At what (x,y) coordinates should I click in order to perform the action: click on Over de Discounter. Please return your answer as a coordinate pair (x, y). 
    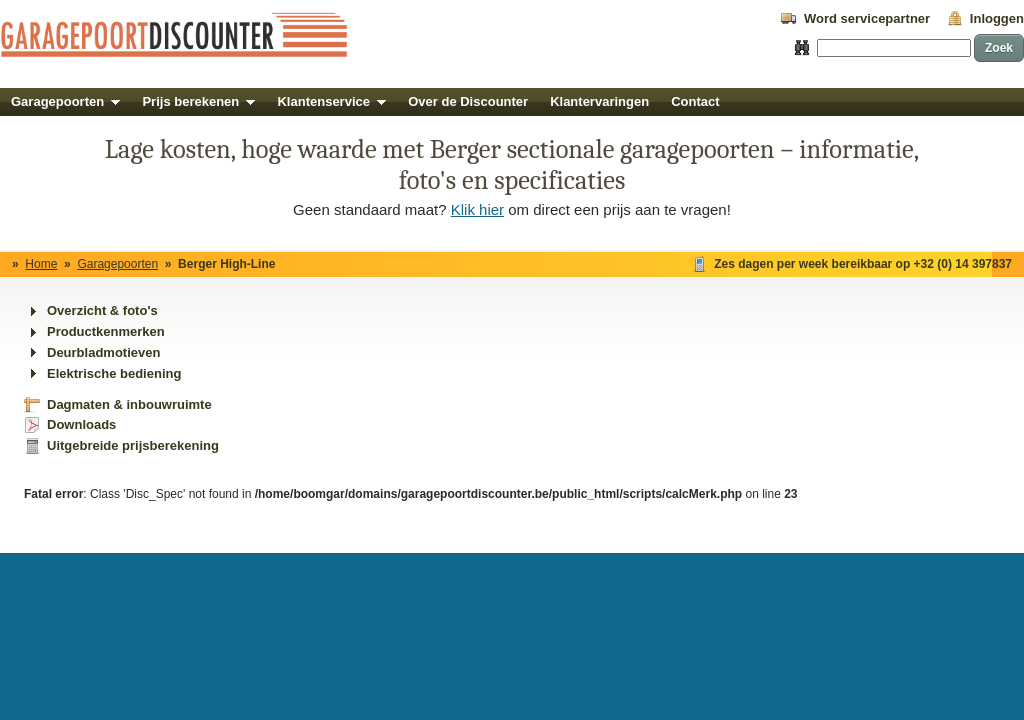
    Looking at the image, I should click on (468, 101).